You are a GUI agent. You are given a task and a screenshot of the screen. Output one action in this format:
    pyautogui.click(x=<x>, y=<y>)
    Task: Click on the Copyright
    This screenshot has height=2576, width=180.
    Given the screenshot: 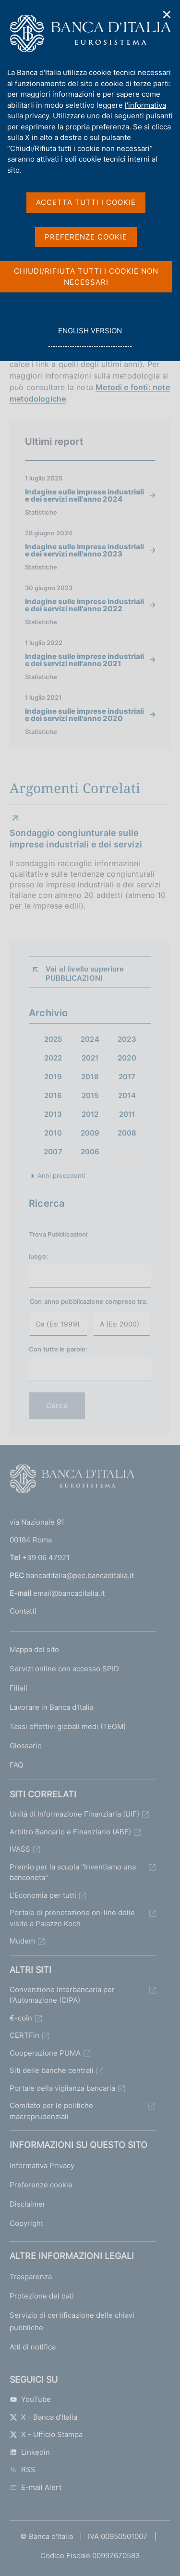 What is the action you would take?
    pyautogui.click(x=26, y=2223)
    